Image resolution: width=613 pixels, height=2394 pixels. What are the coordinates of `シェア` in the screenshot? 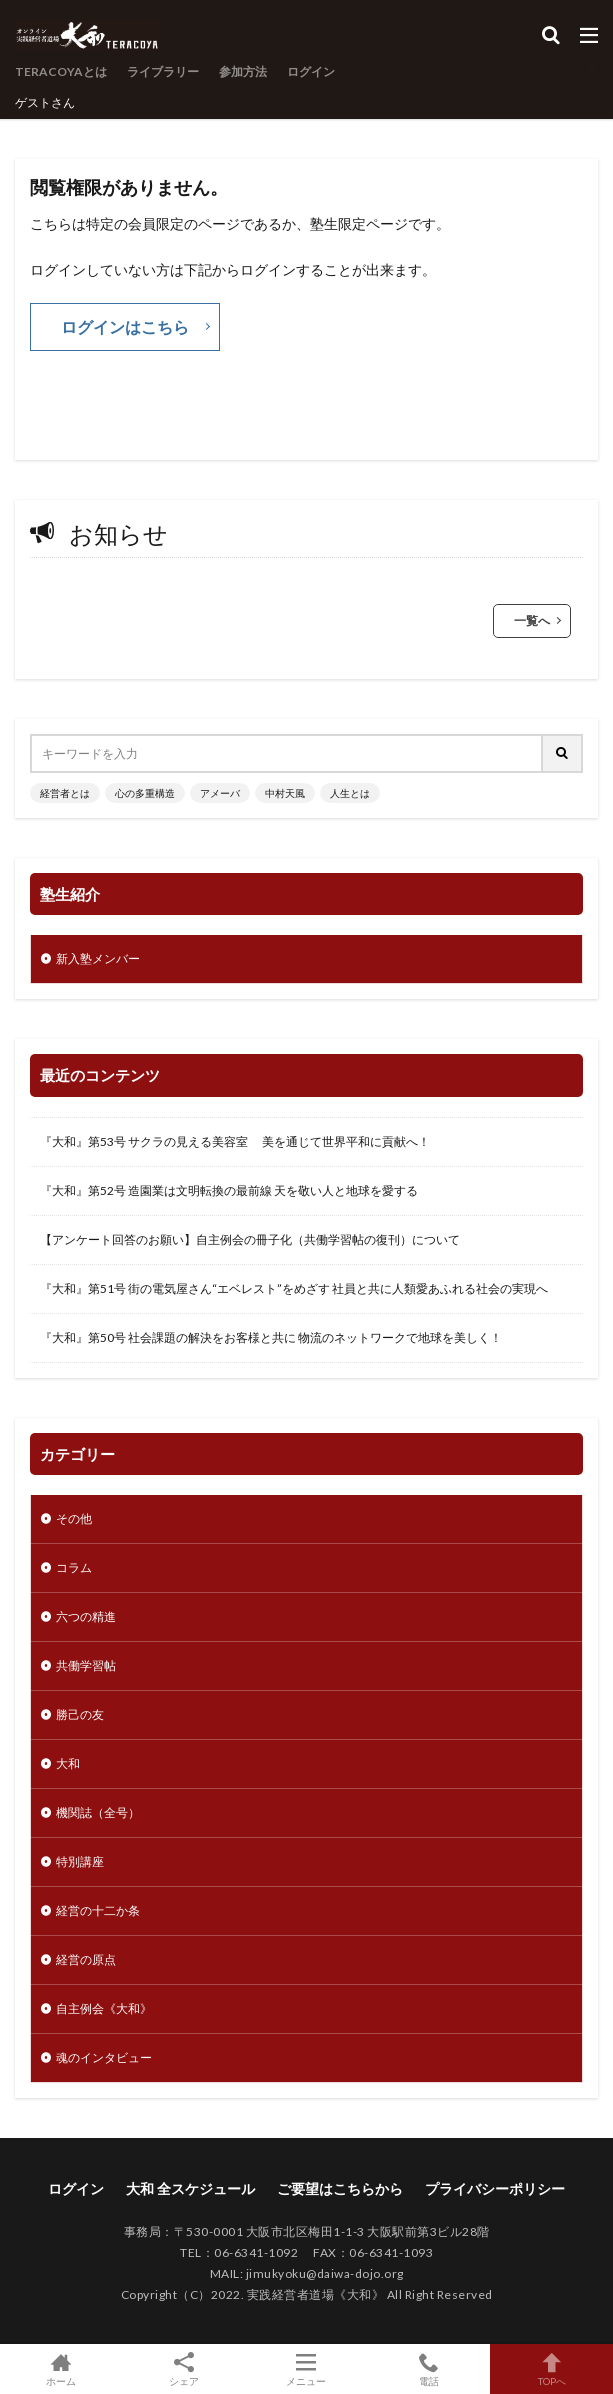 It's located at (184, 2369).